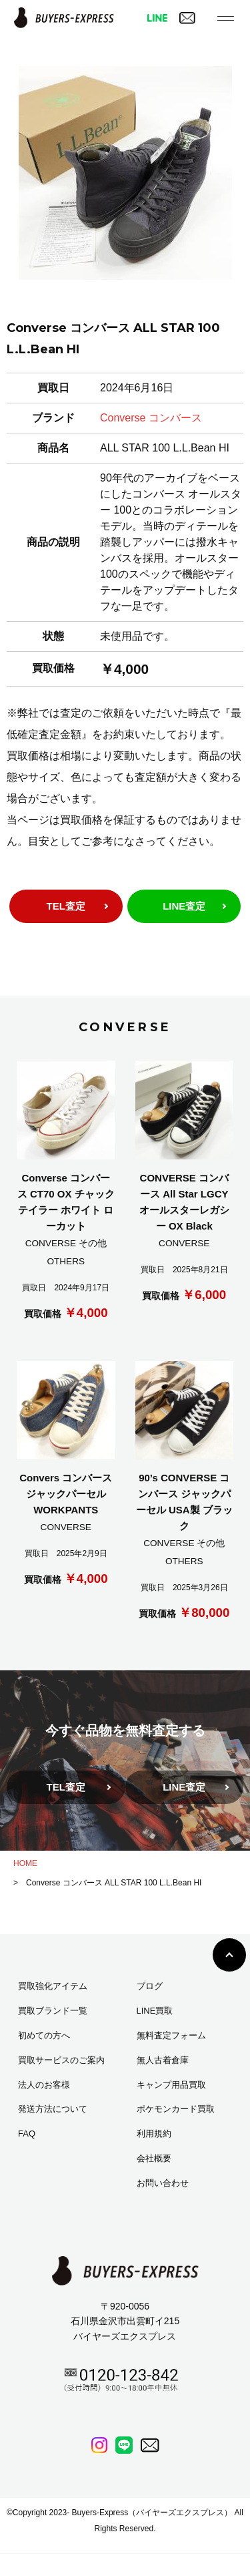 The width and height of the screenshot is (250, 2576). Describe the element at coordinates (26, 2134) in the screenshot. I see `FAQ` at that location.